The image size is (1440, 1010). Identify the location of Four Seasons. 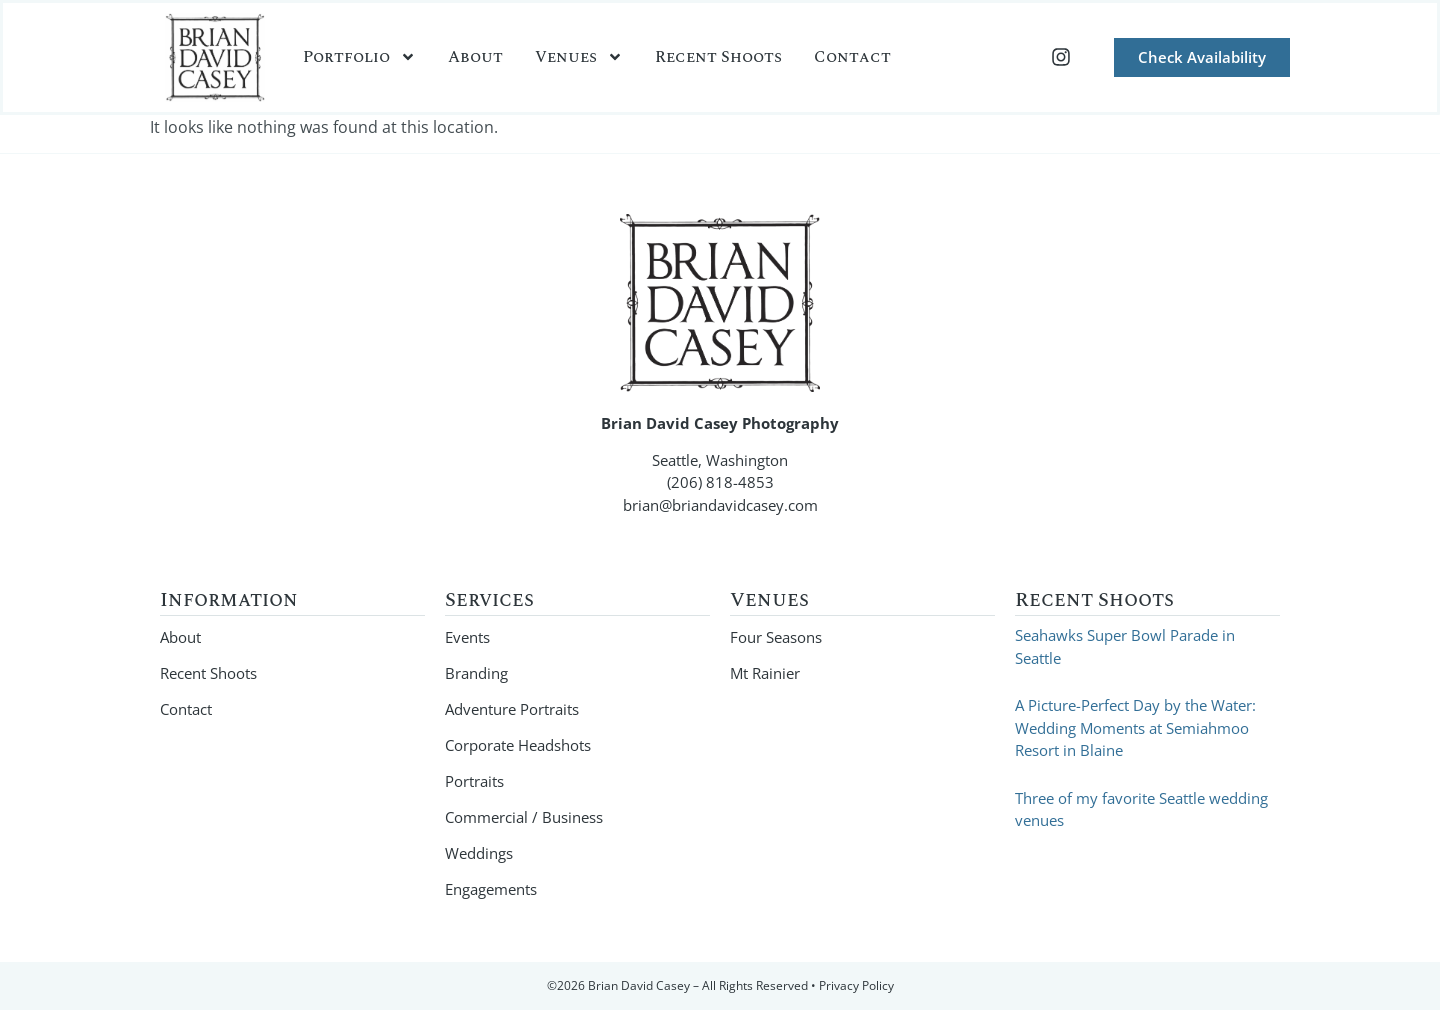
(776, 637).